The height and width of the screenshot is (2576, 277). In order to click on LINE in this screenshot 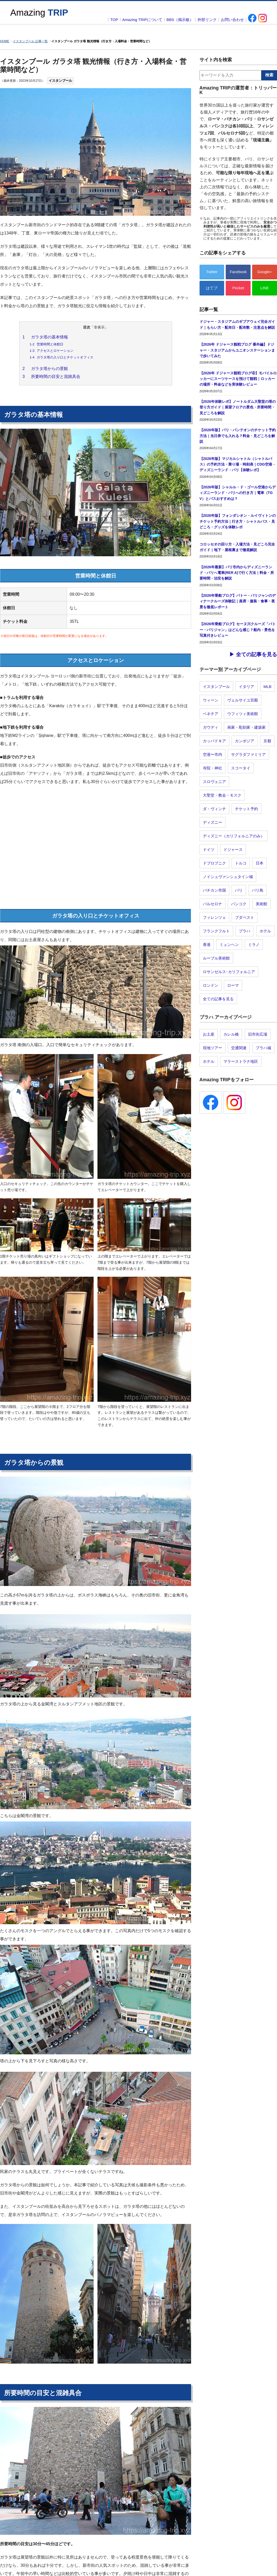, I will do `click(264, 288)`.